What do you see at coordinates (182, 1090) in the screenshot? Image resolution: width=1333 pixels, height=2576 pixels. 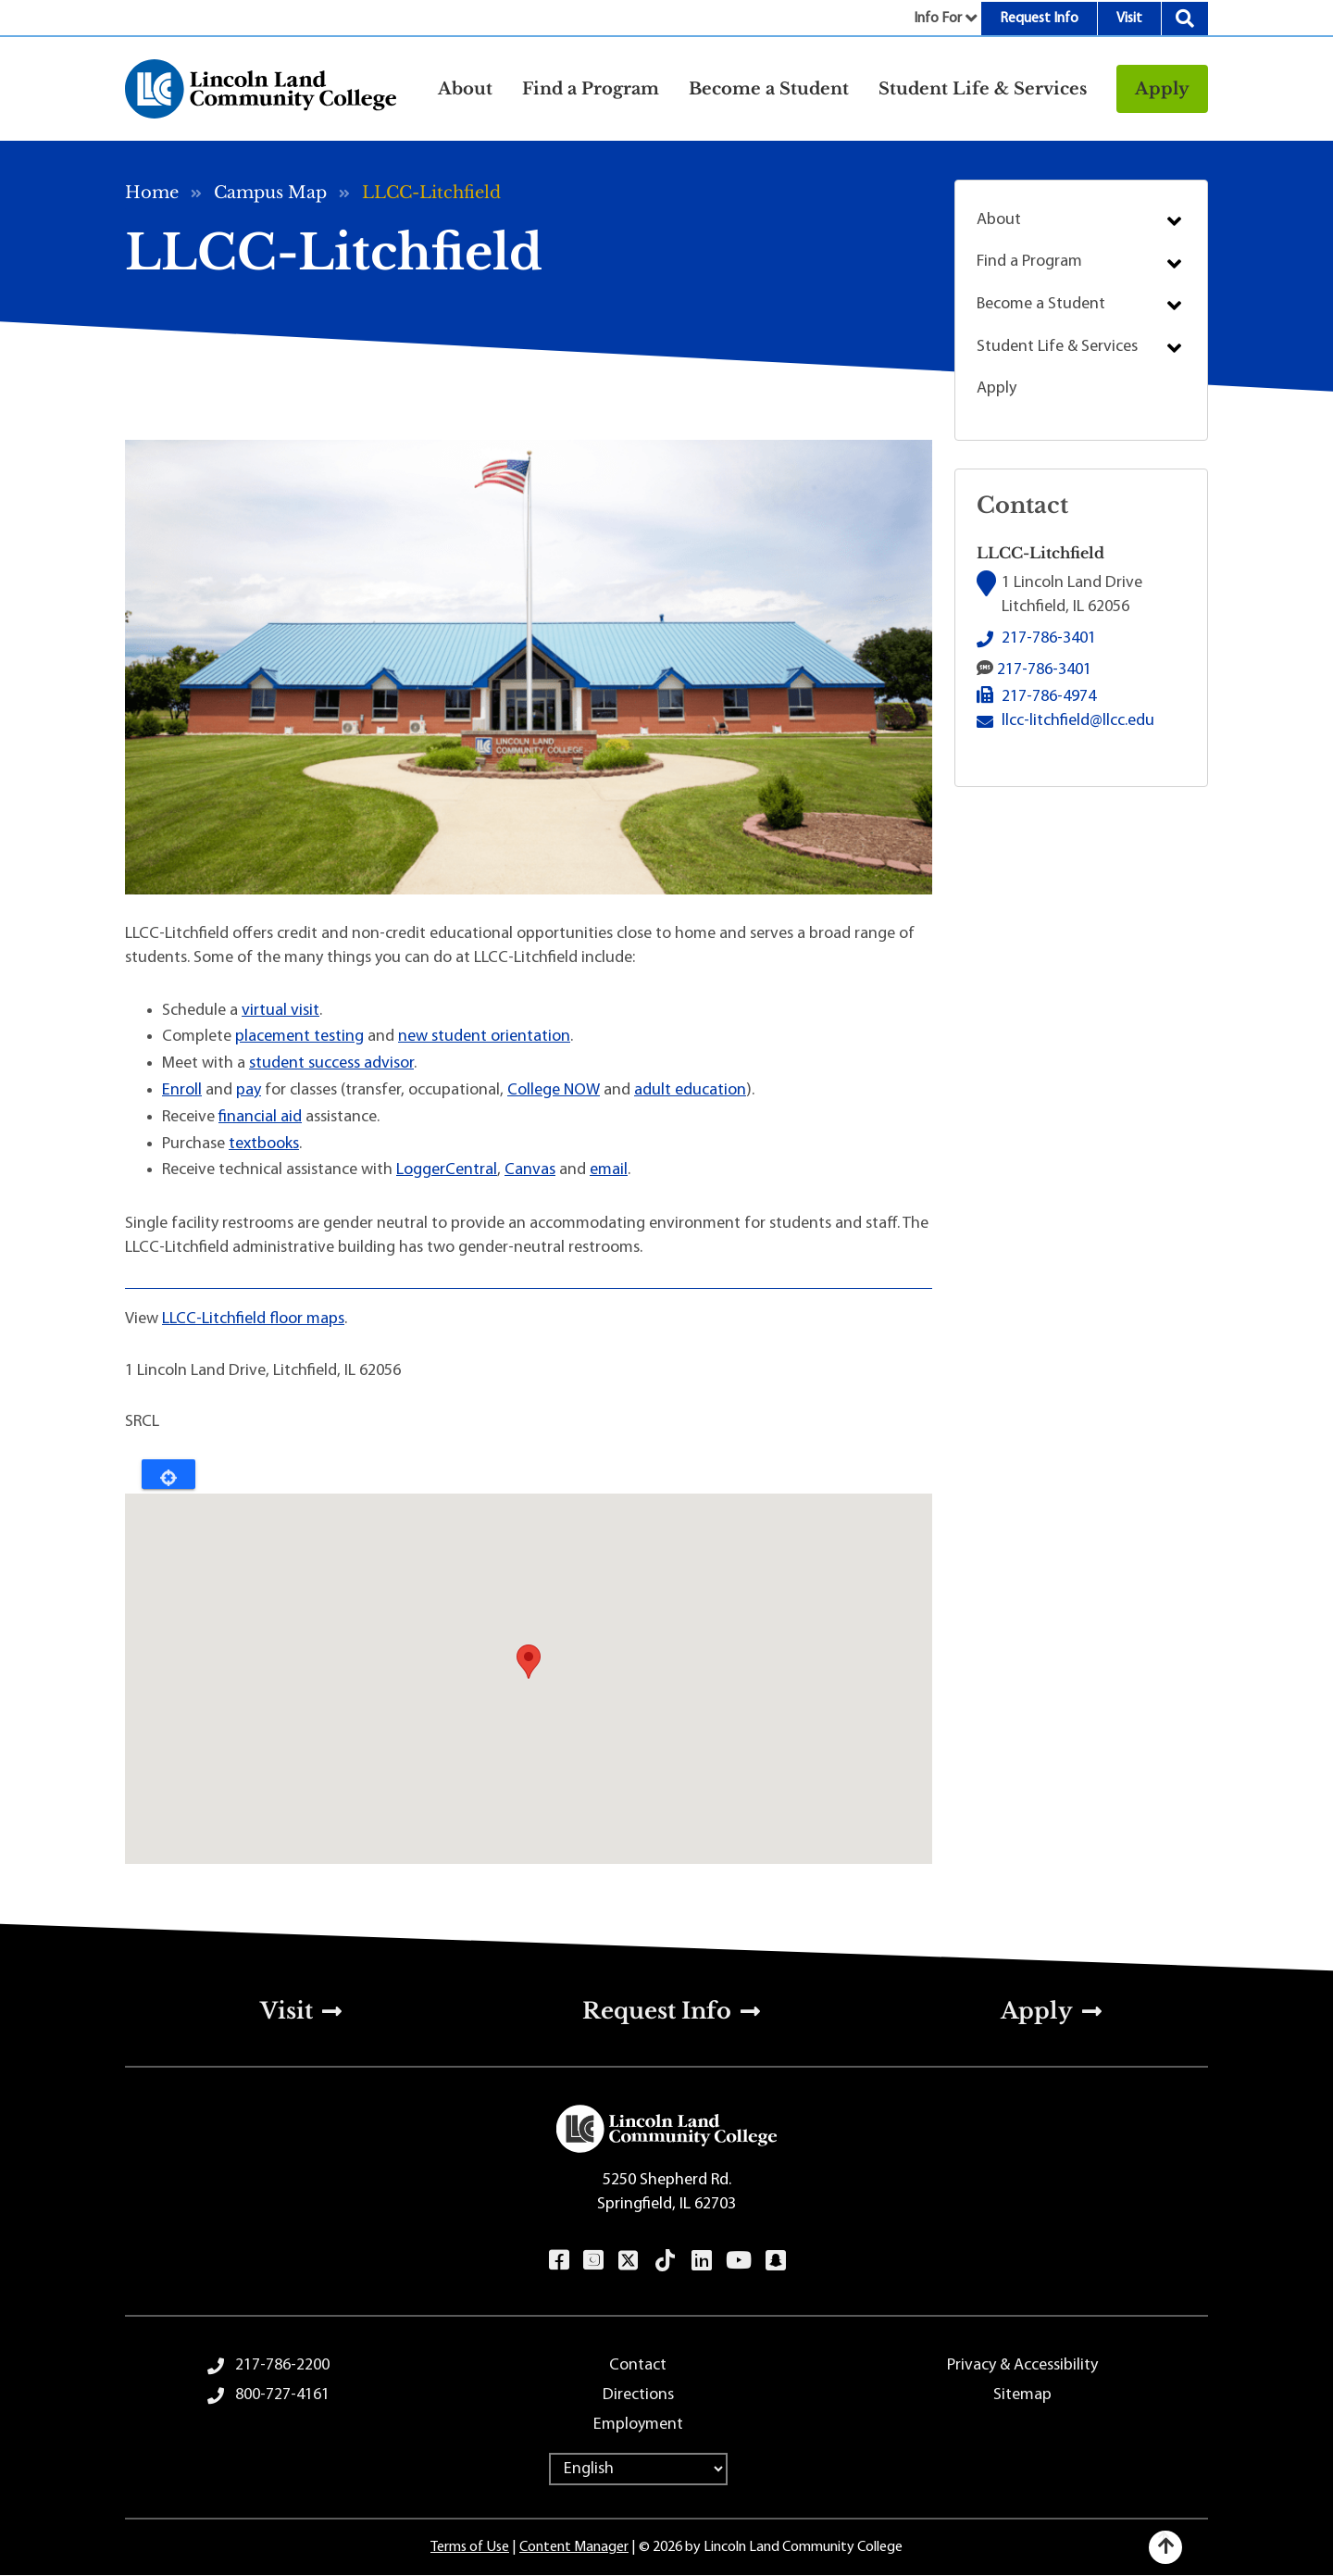 I see `Enroll` at bounding box center [182, 1090].